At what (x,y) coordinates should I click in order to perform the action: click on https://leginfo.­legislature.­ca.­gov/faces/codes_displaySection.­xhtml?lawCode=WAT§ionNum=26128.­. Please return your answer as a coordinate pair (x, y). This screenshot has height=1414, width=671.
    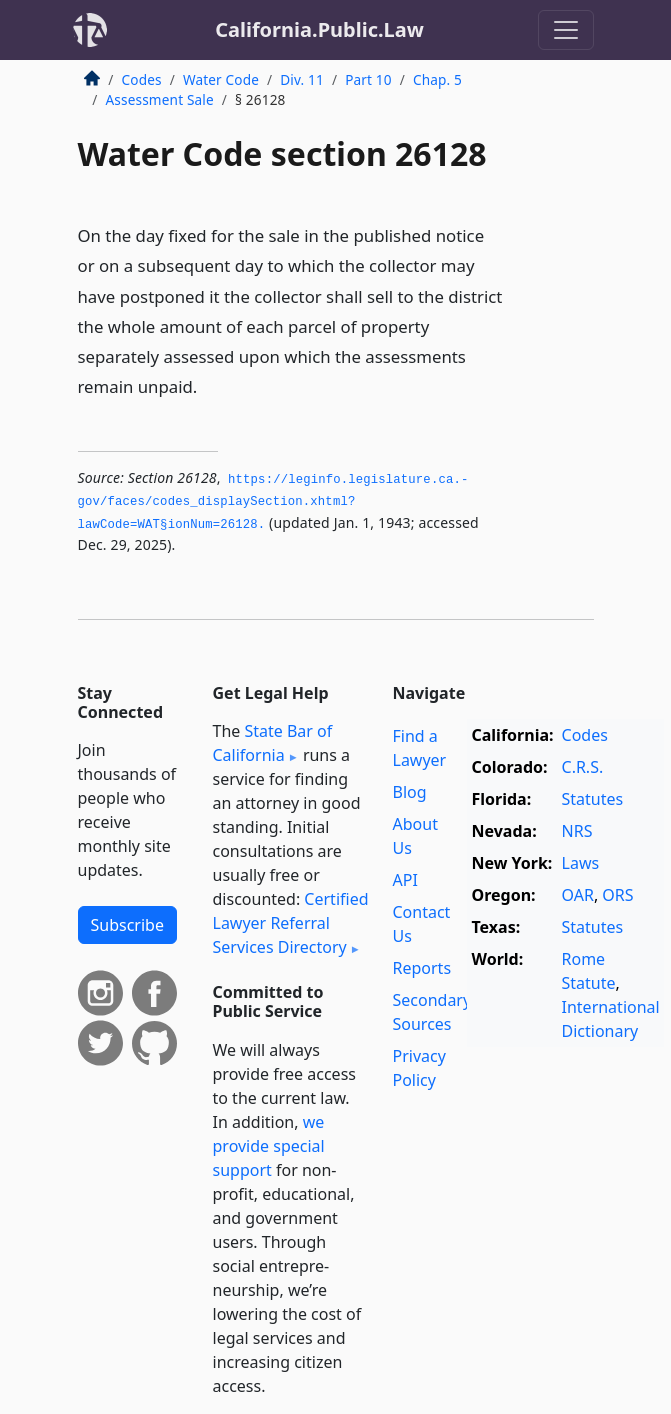
    Looking at the image, I should click on (273, 502).